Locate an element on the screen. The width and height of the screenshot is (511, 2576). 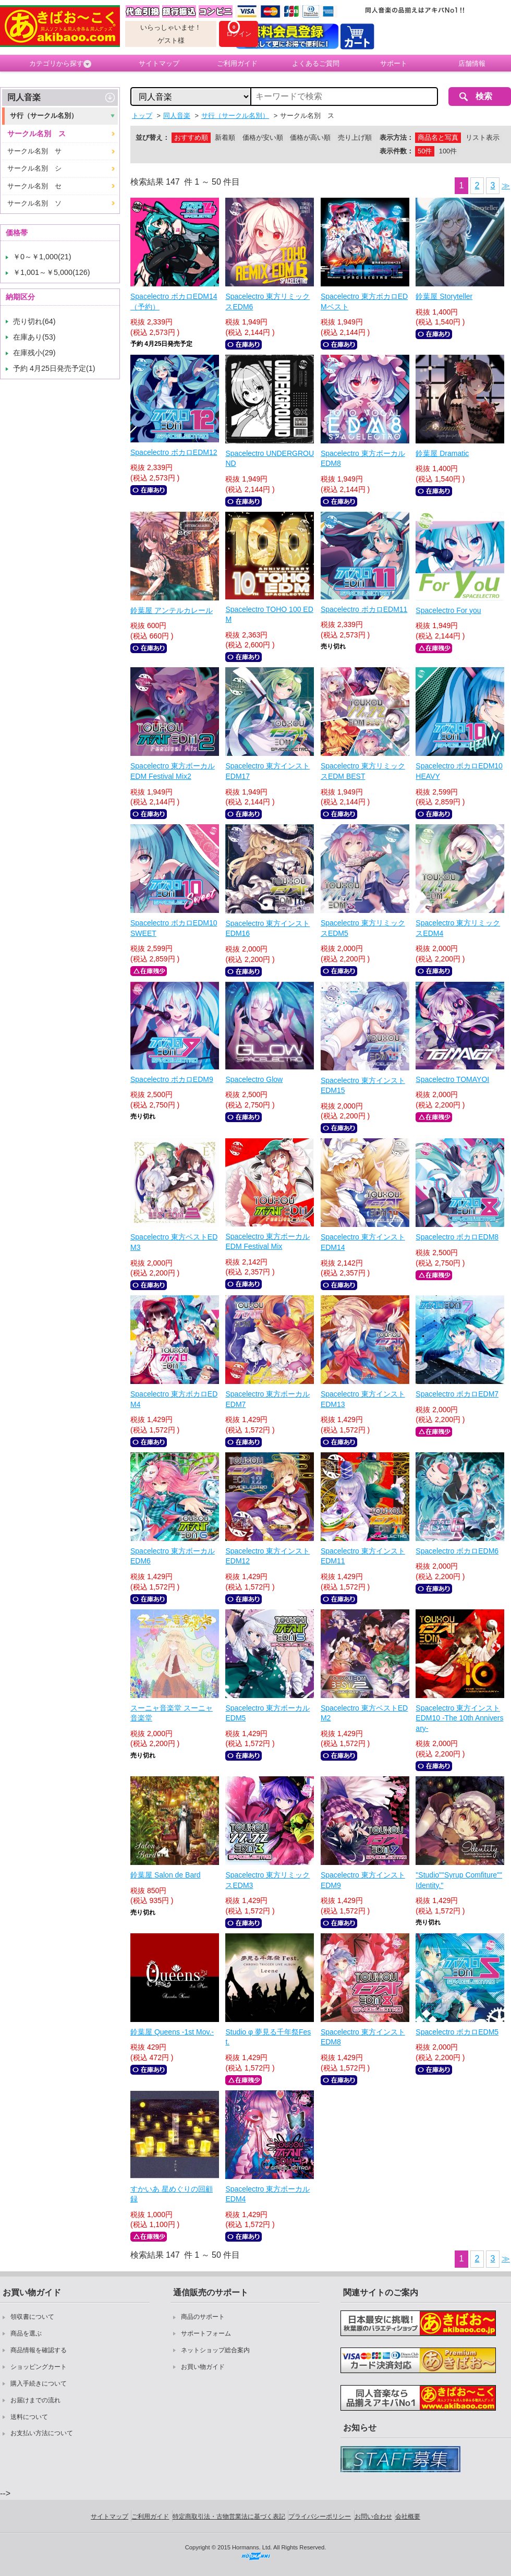
Spacelectro 東方ボーカルEDM Festival Mix is located at coordinates (267, 1241).